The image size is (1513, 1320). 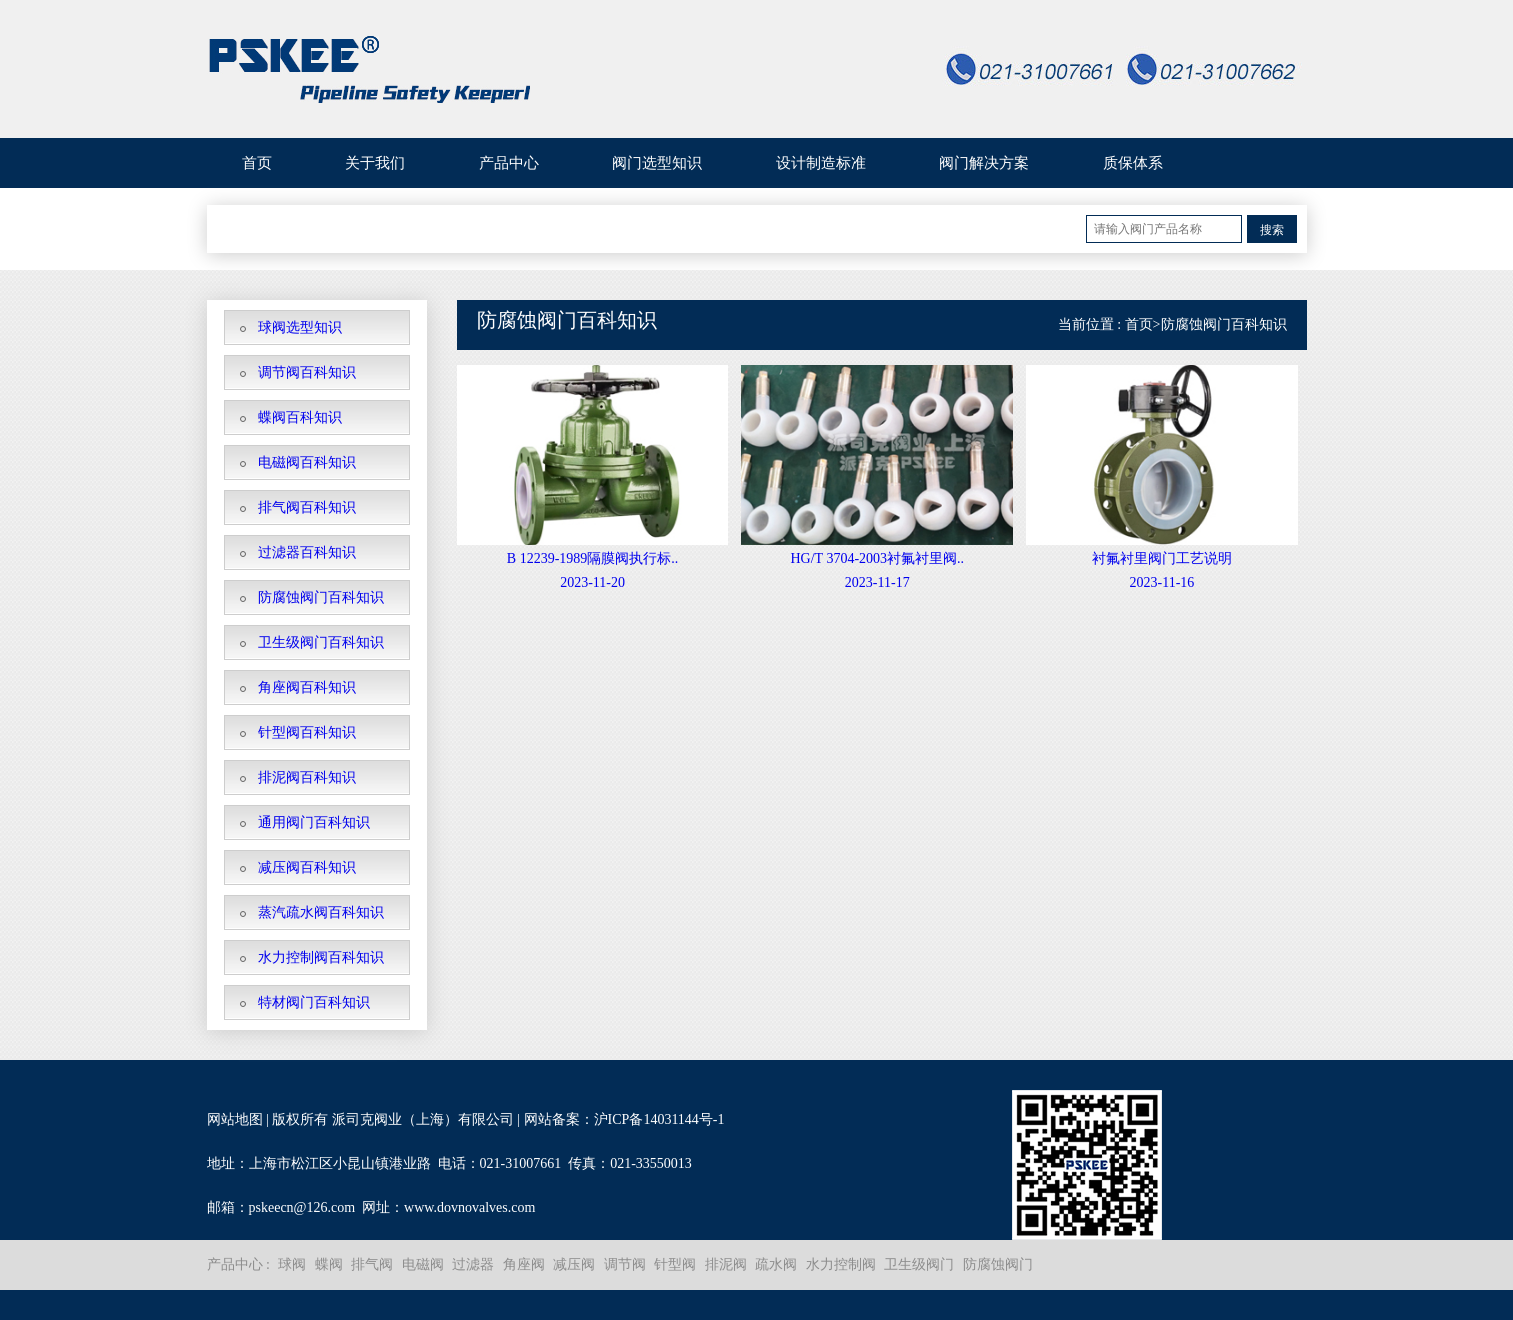 What do you see at coordinates (321, 912) in the screenshot?
I see `蒸汽疏水阀百科知识` at bounding box center [321, 912].